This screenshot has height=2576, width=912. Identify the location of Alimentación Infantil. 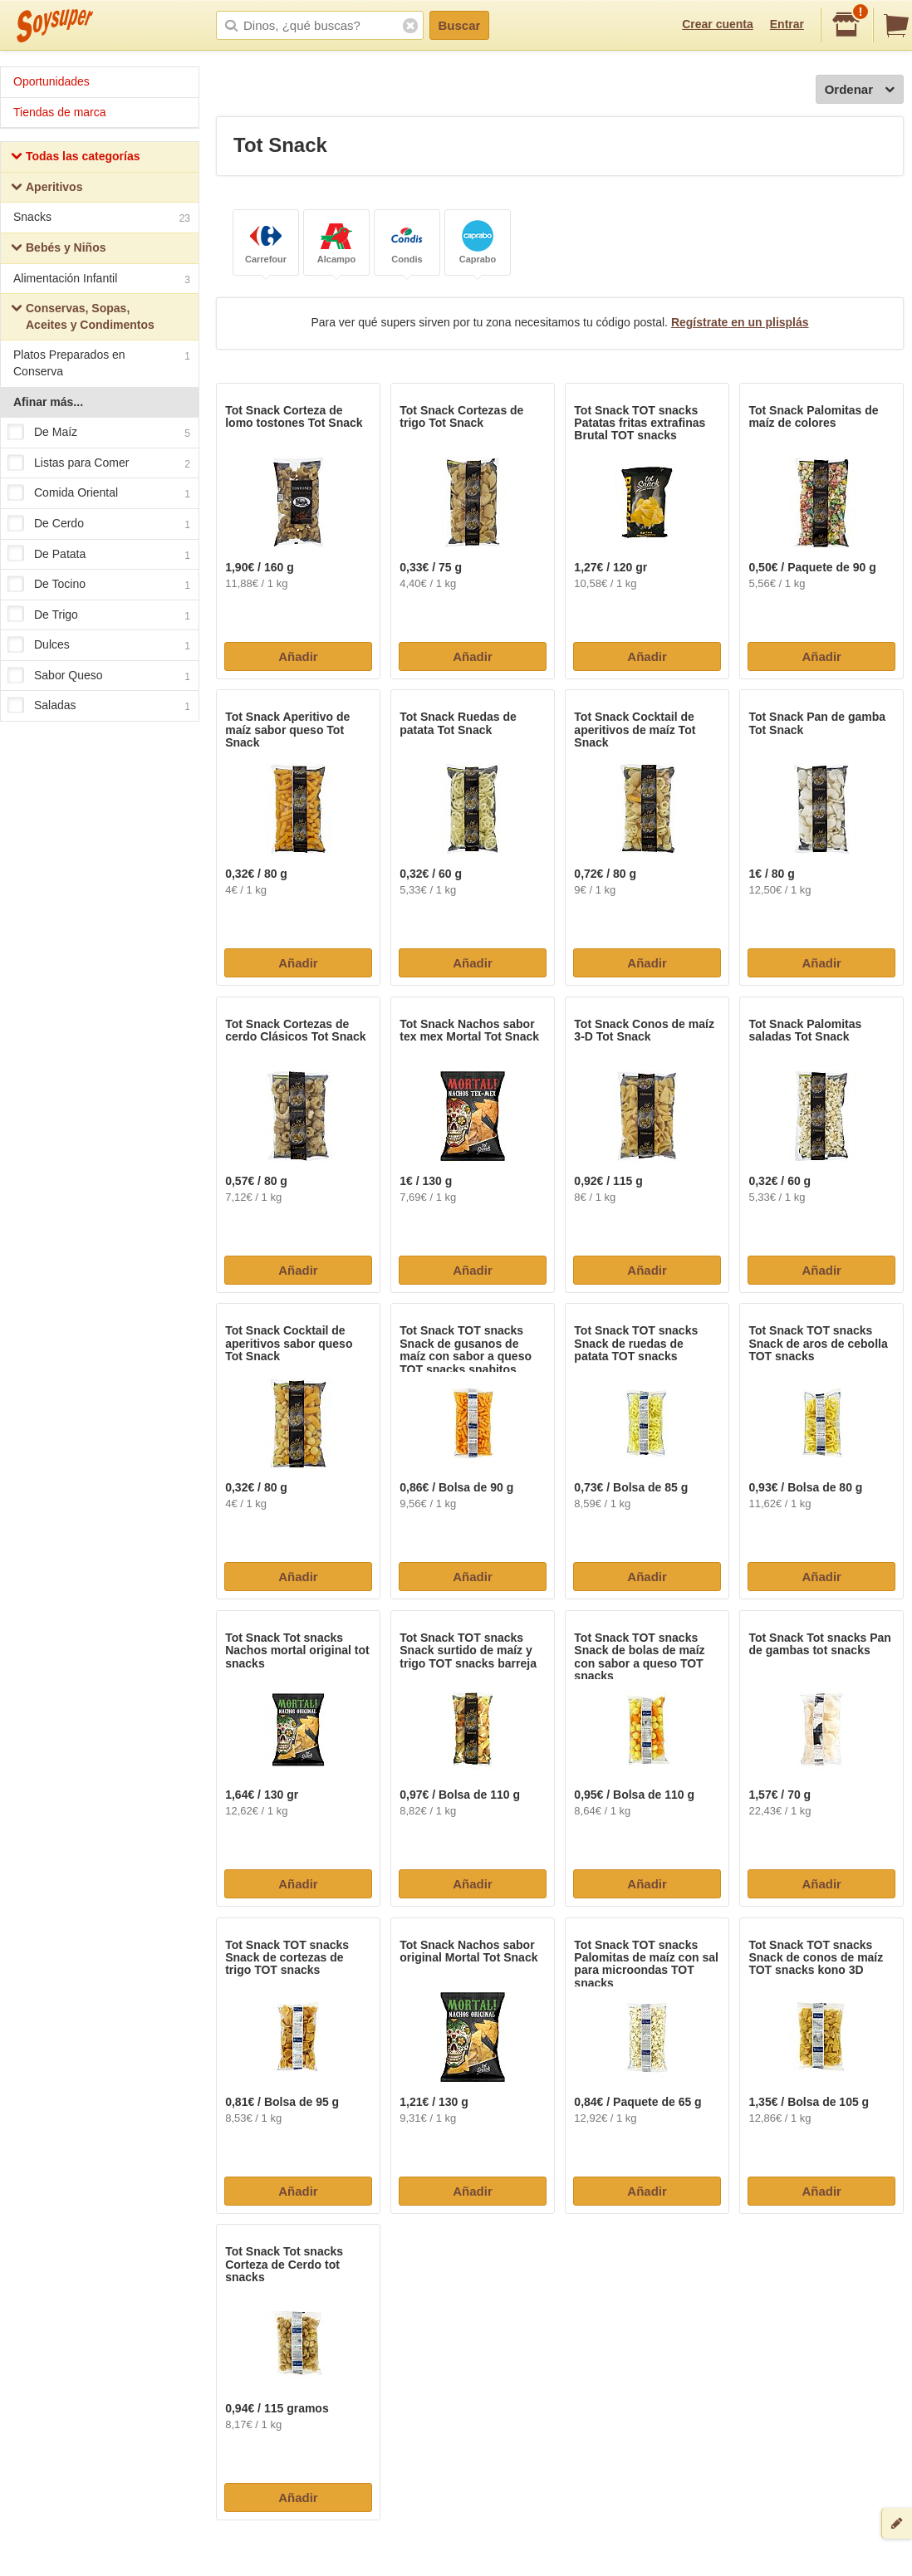
(101, 280).